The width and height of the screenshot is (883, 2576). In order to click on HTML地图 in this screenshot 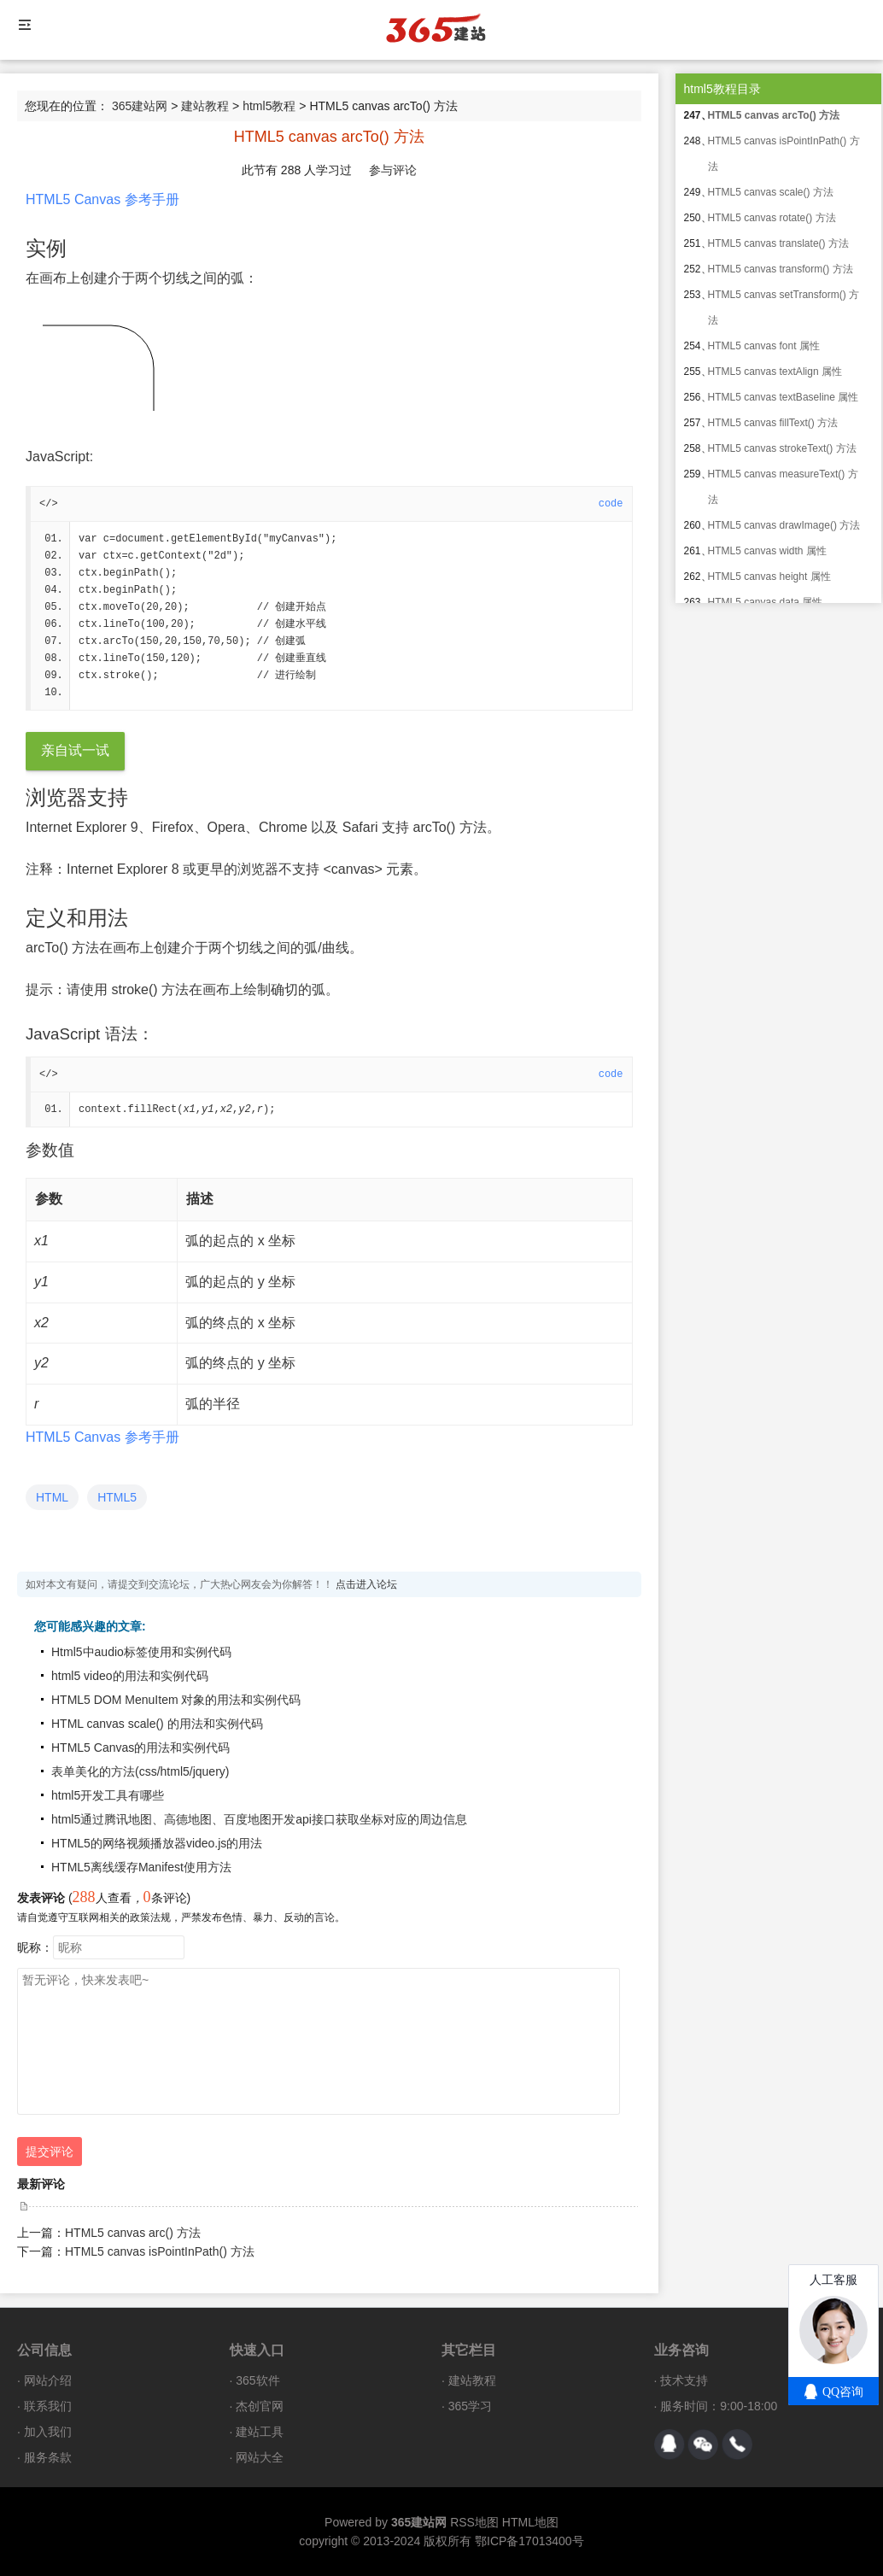, I will do `click(530, 2522)`.